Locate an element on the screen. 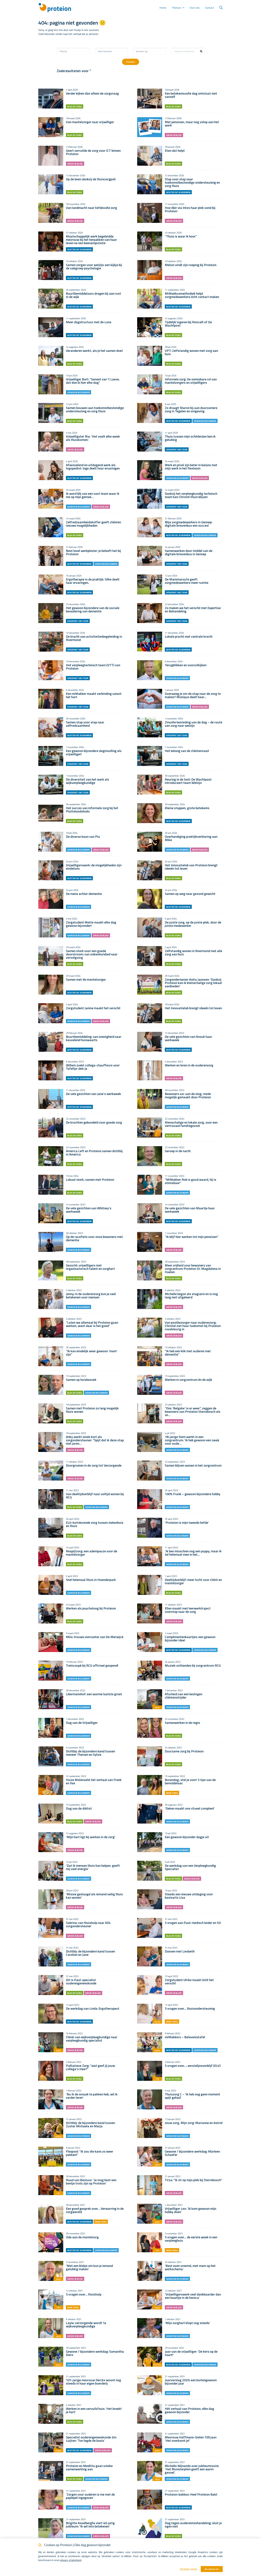 This screenshot has width=261, height=2576. Huize Molenveld: het verhaal van Frenk en Ilse is located at coordinates (94, 1781).